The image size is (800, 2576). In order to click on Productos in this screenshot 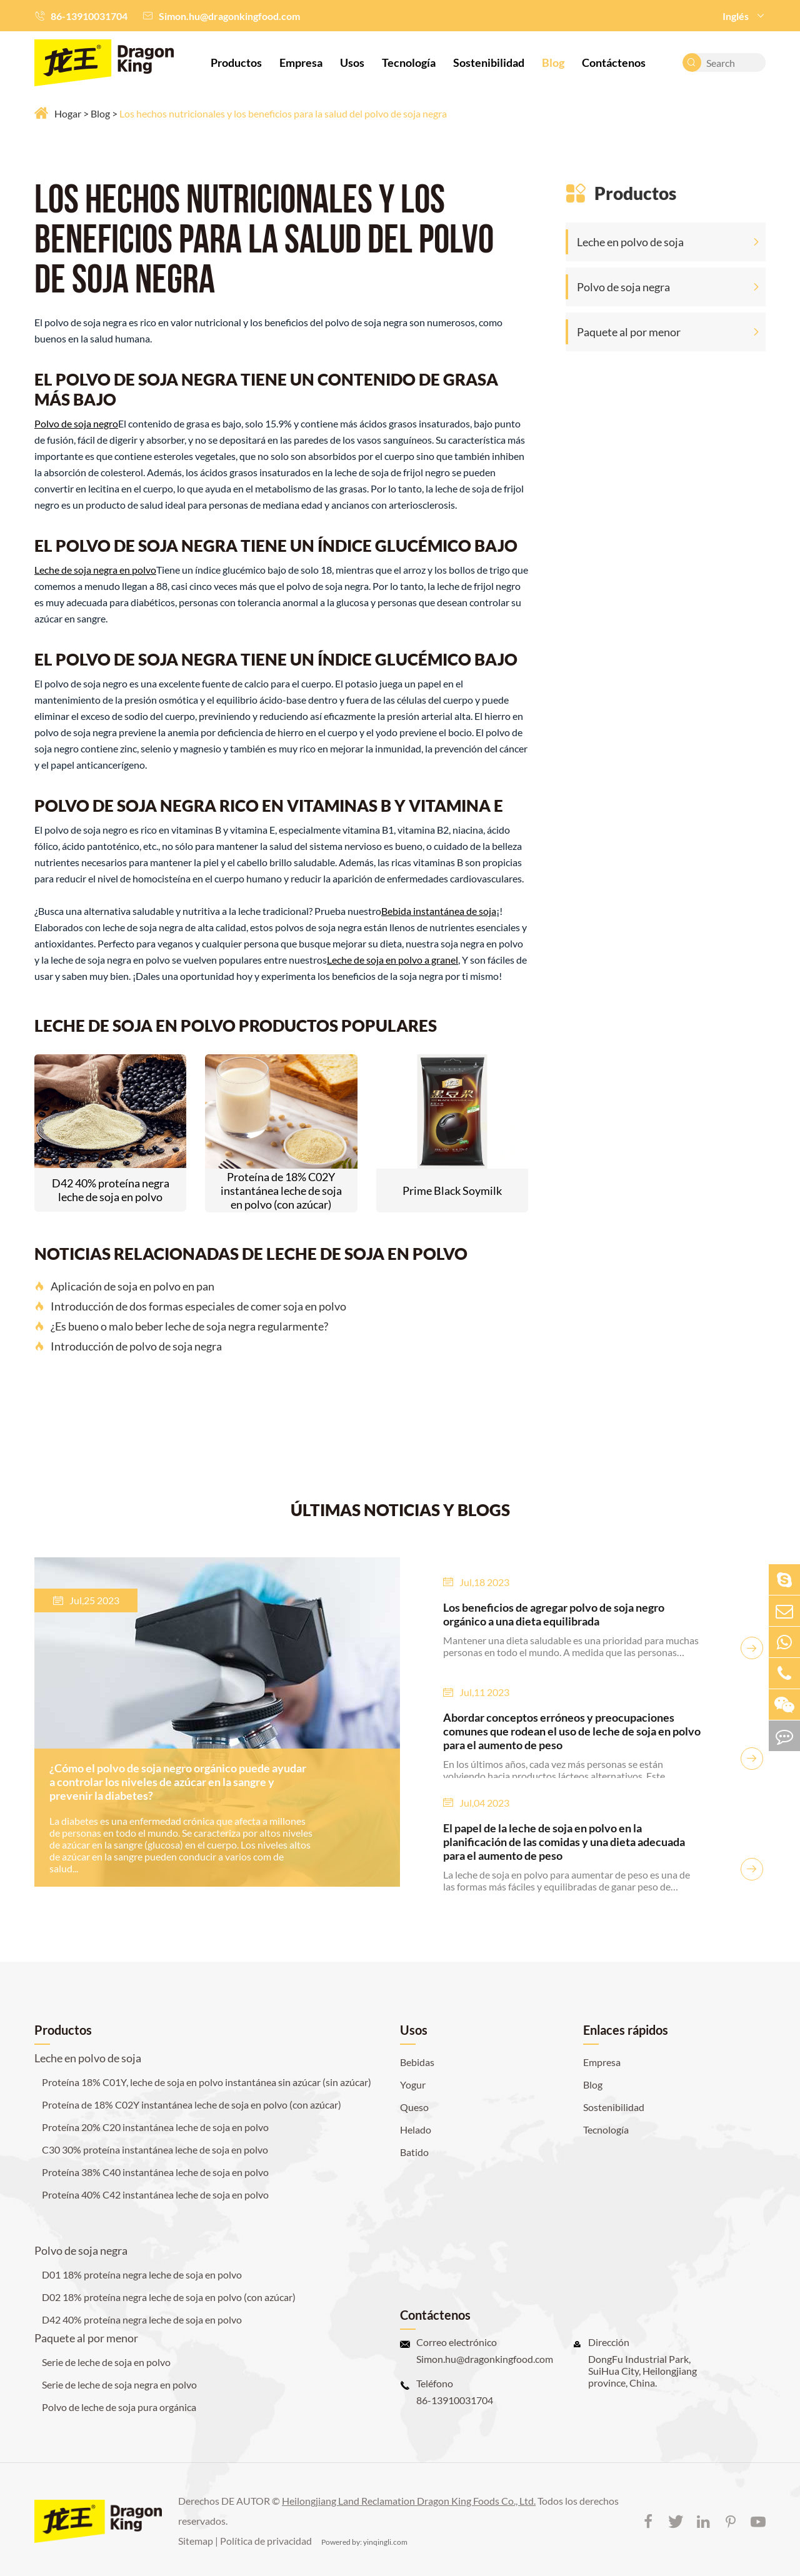, I will do `click(236, 62)`.